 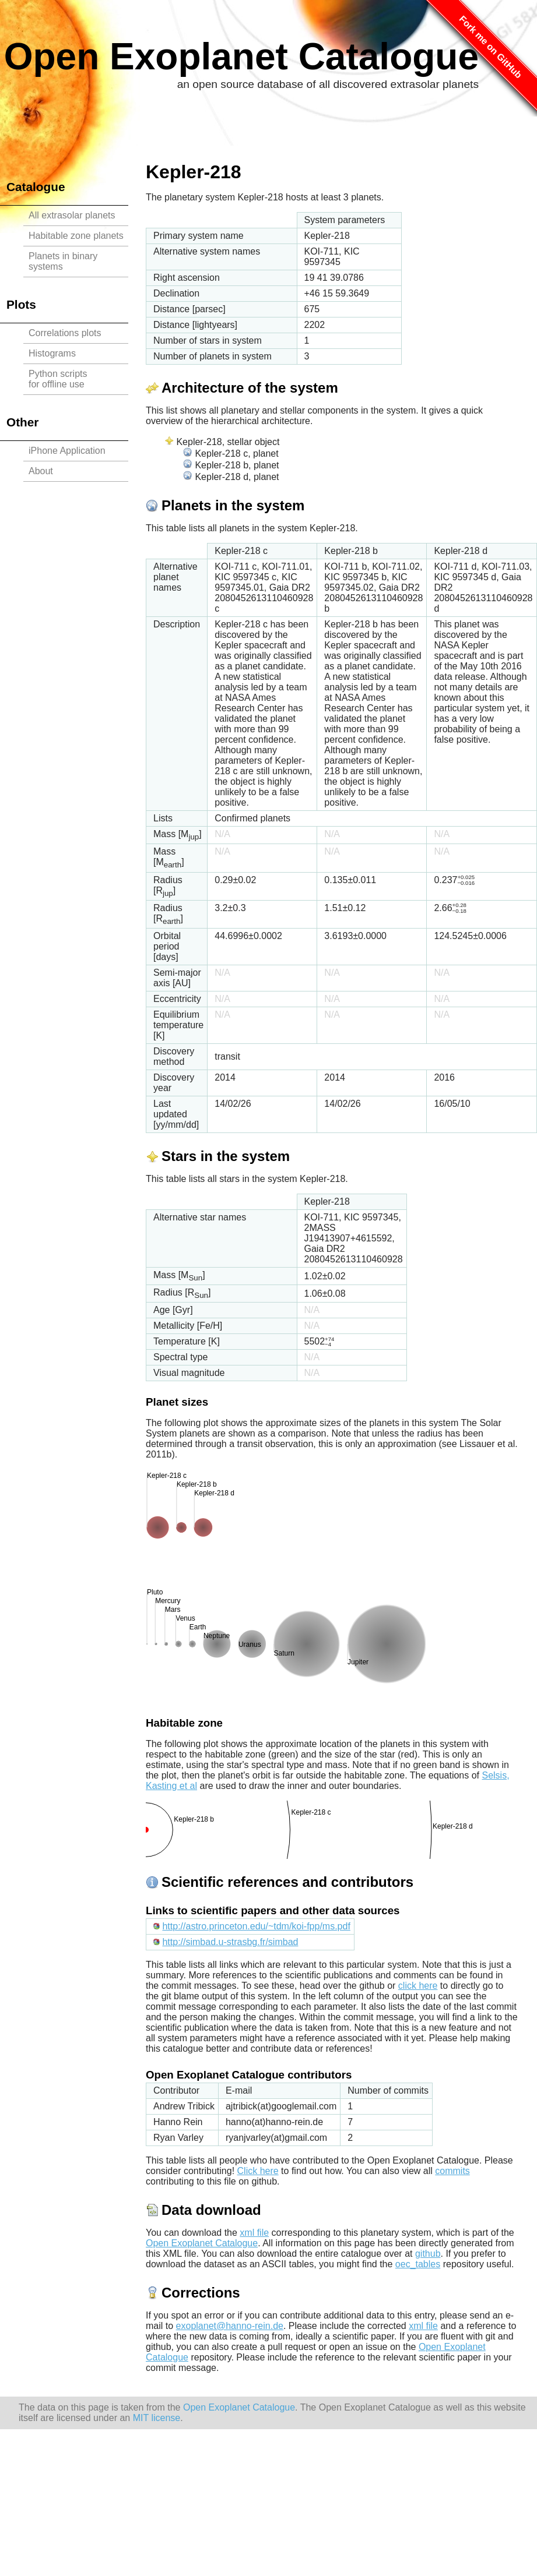 I want to click on Correlations plots, so click(x=65, y=333).